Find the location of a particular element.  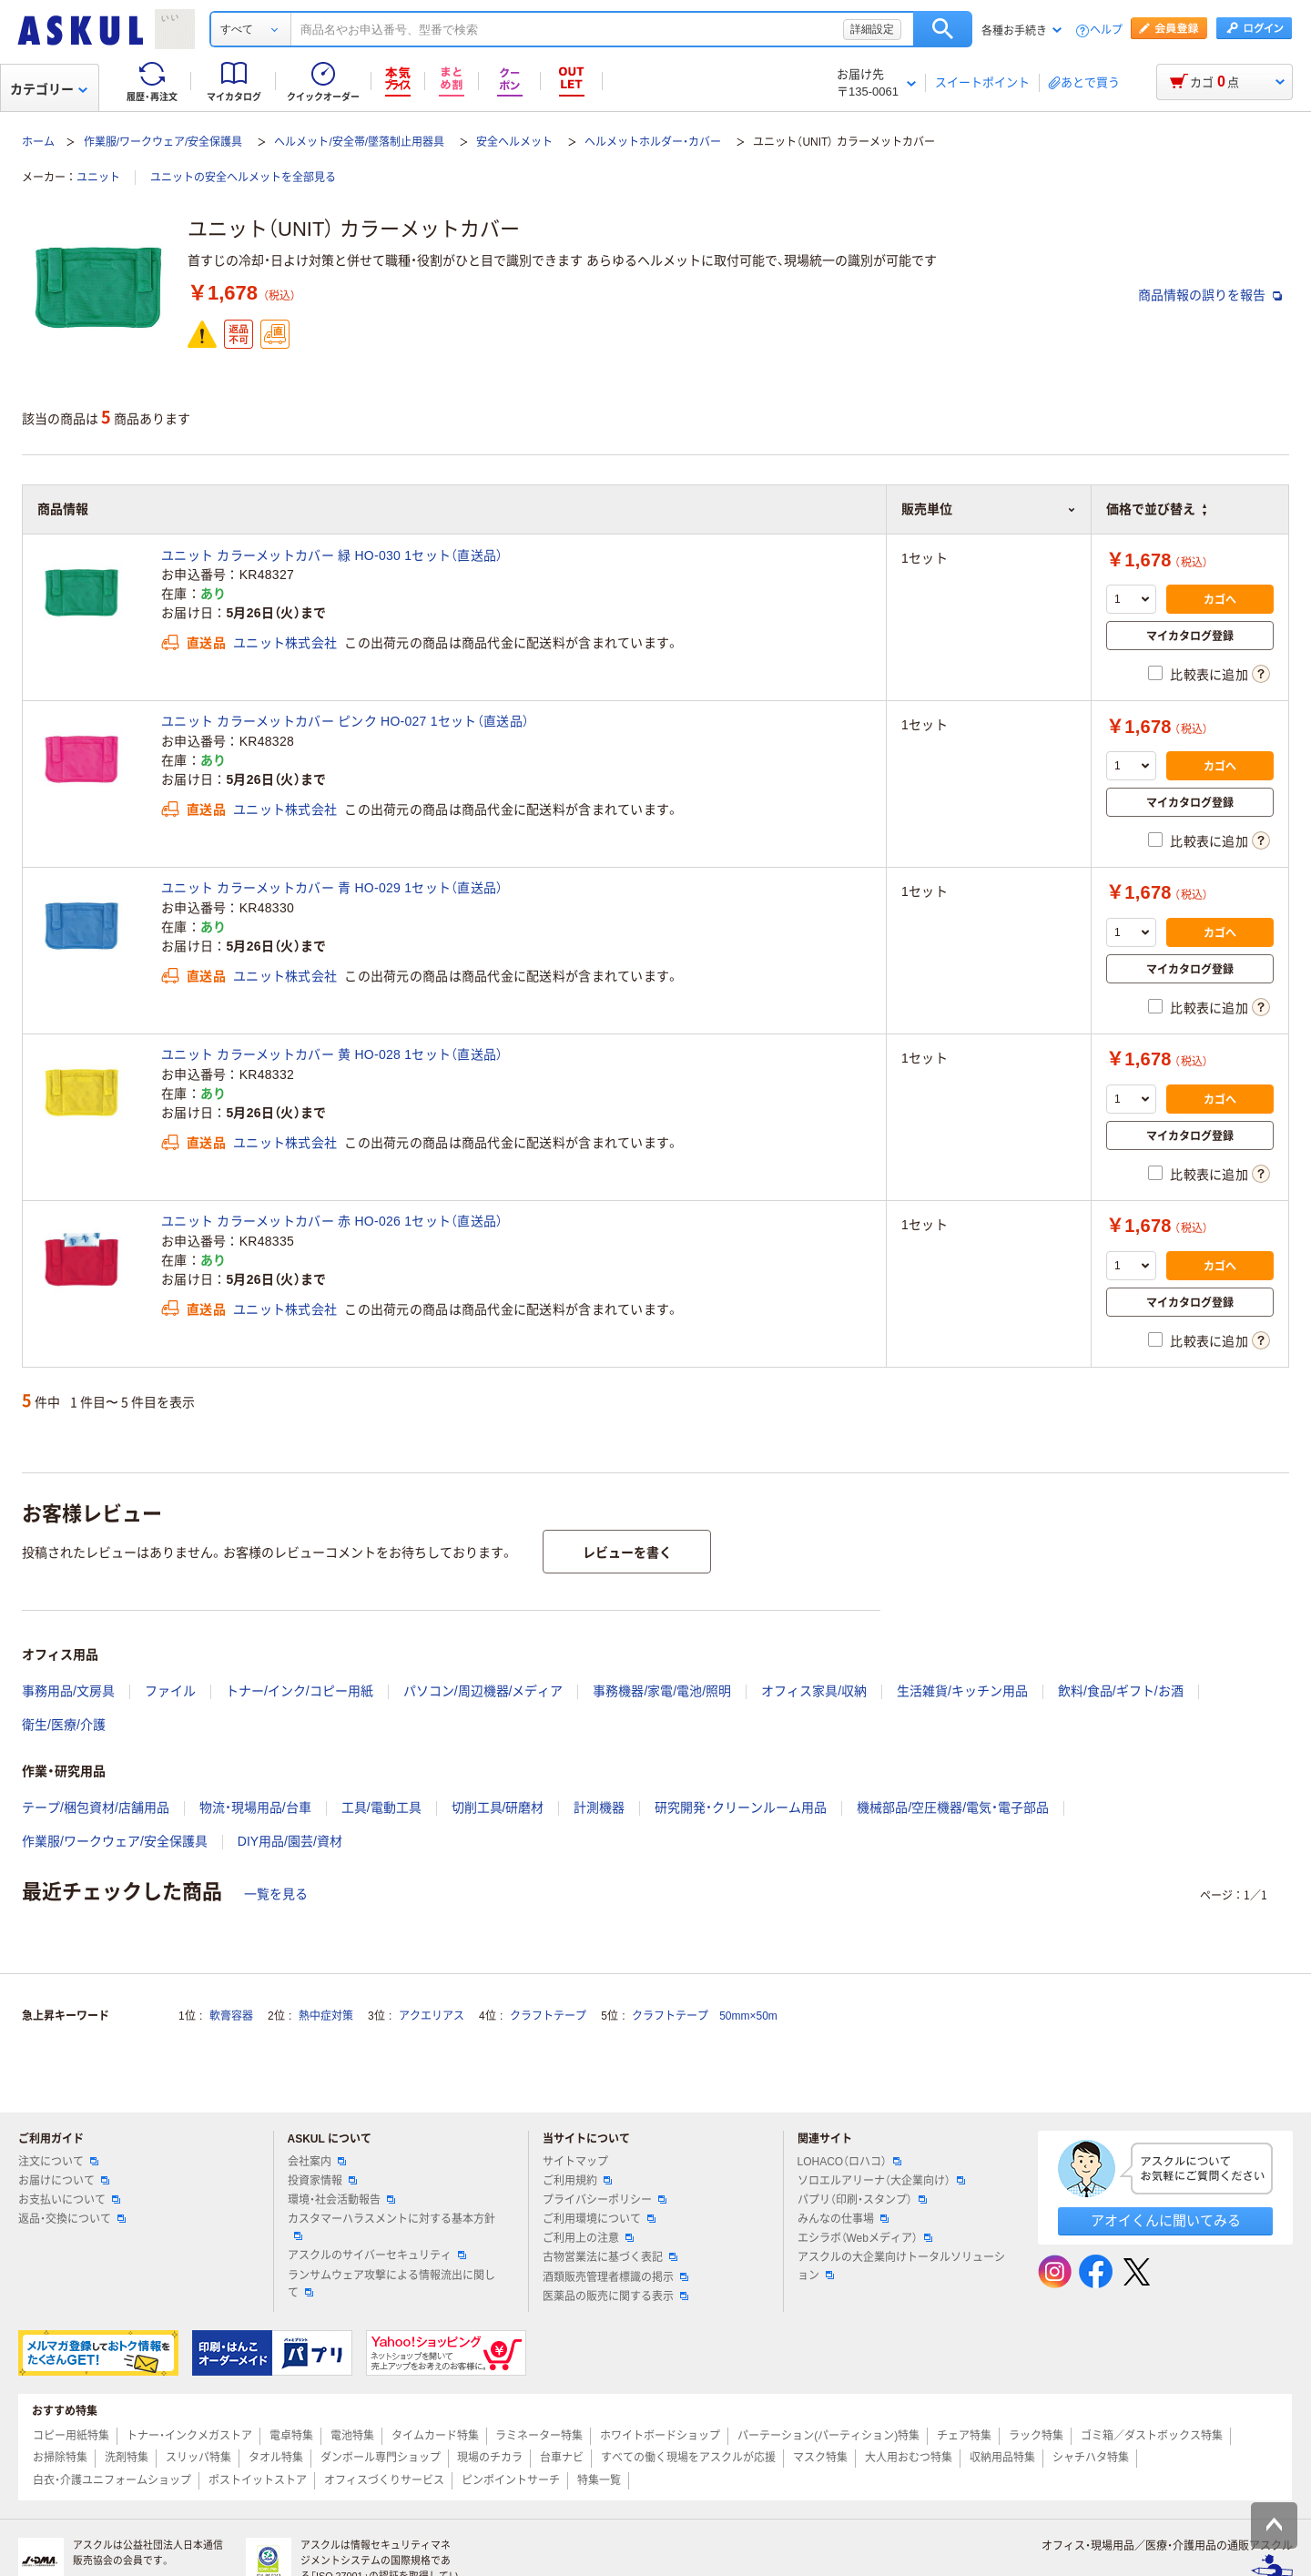

機械部品/空圧機器/電気・電子部品 is located at coordinates (953, 1807).